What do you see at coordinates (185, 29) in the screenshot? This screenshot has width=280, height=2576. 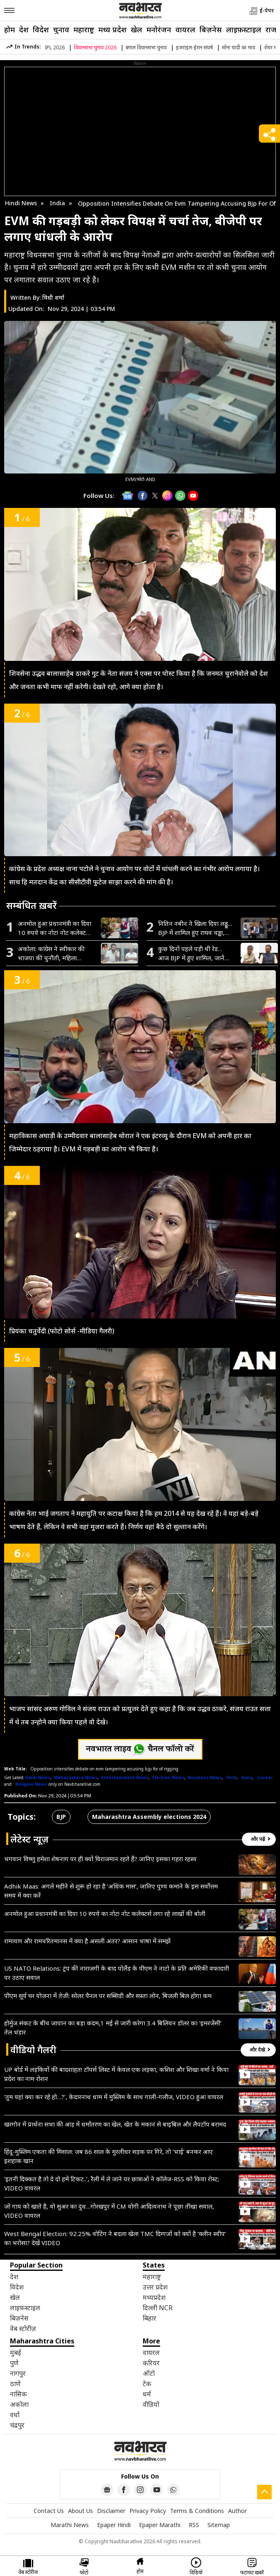 I see `वायरल` at bounding box center [185, 29].